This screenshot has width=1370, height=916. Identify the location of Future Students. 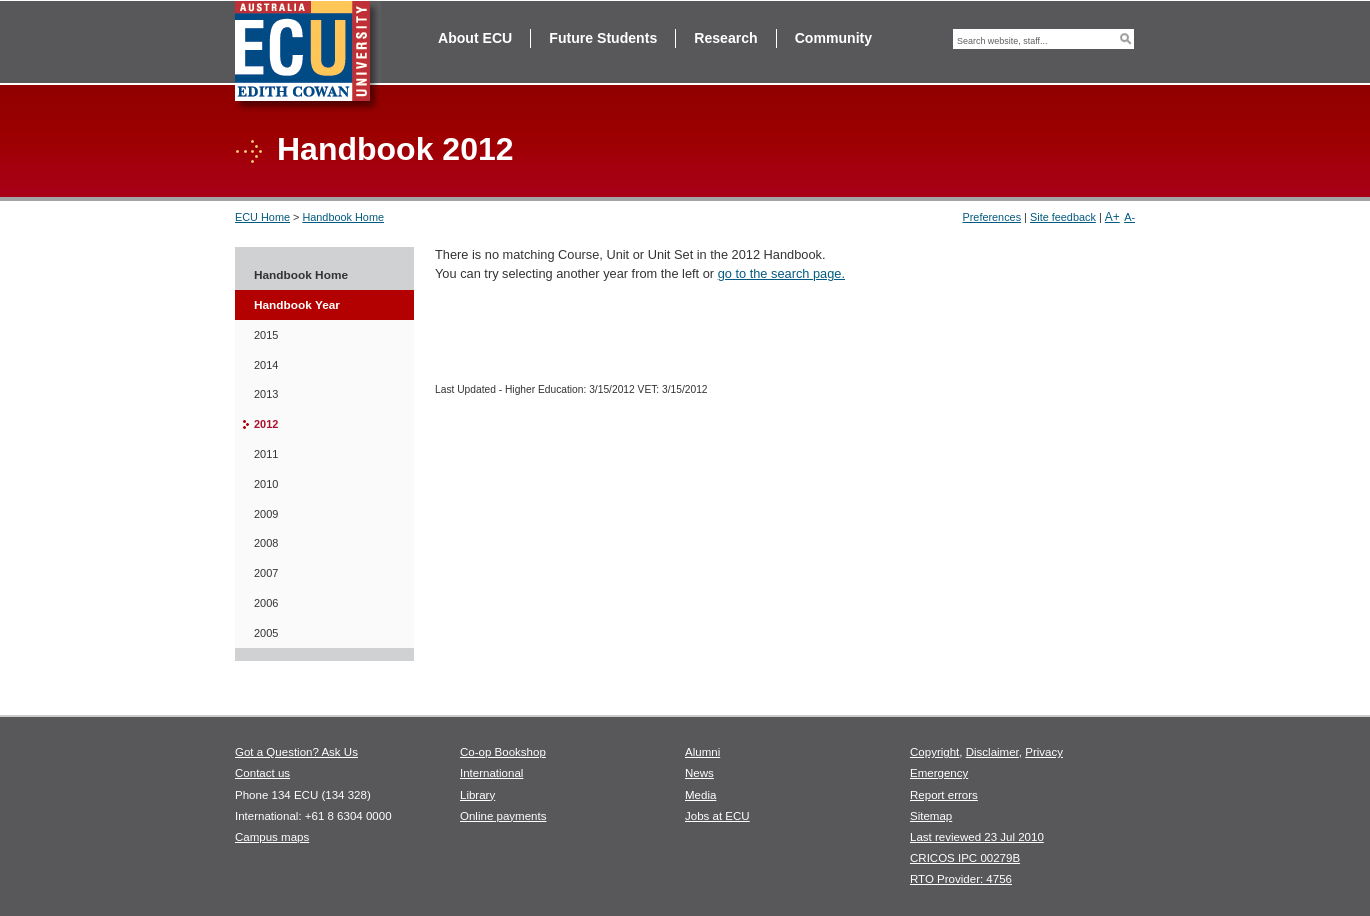
(603, 38).